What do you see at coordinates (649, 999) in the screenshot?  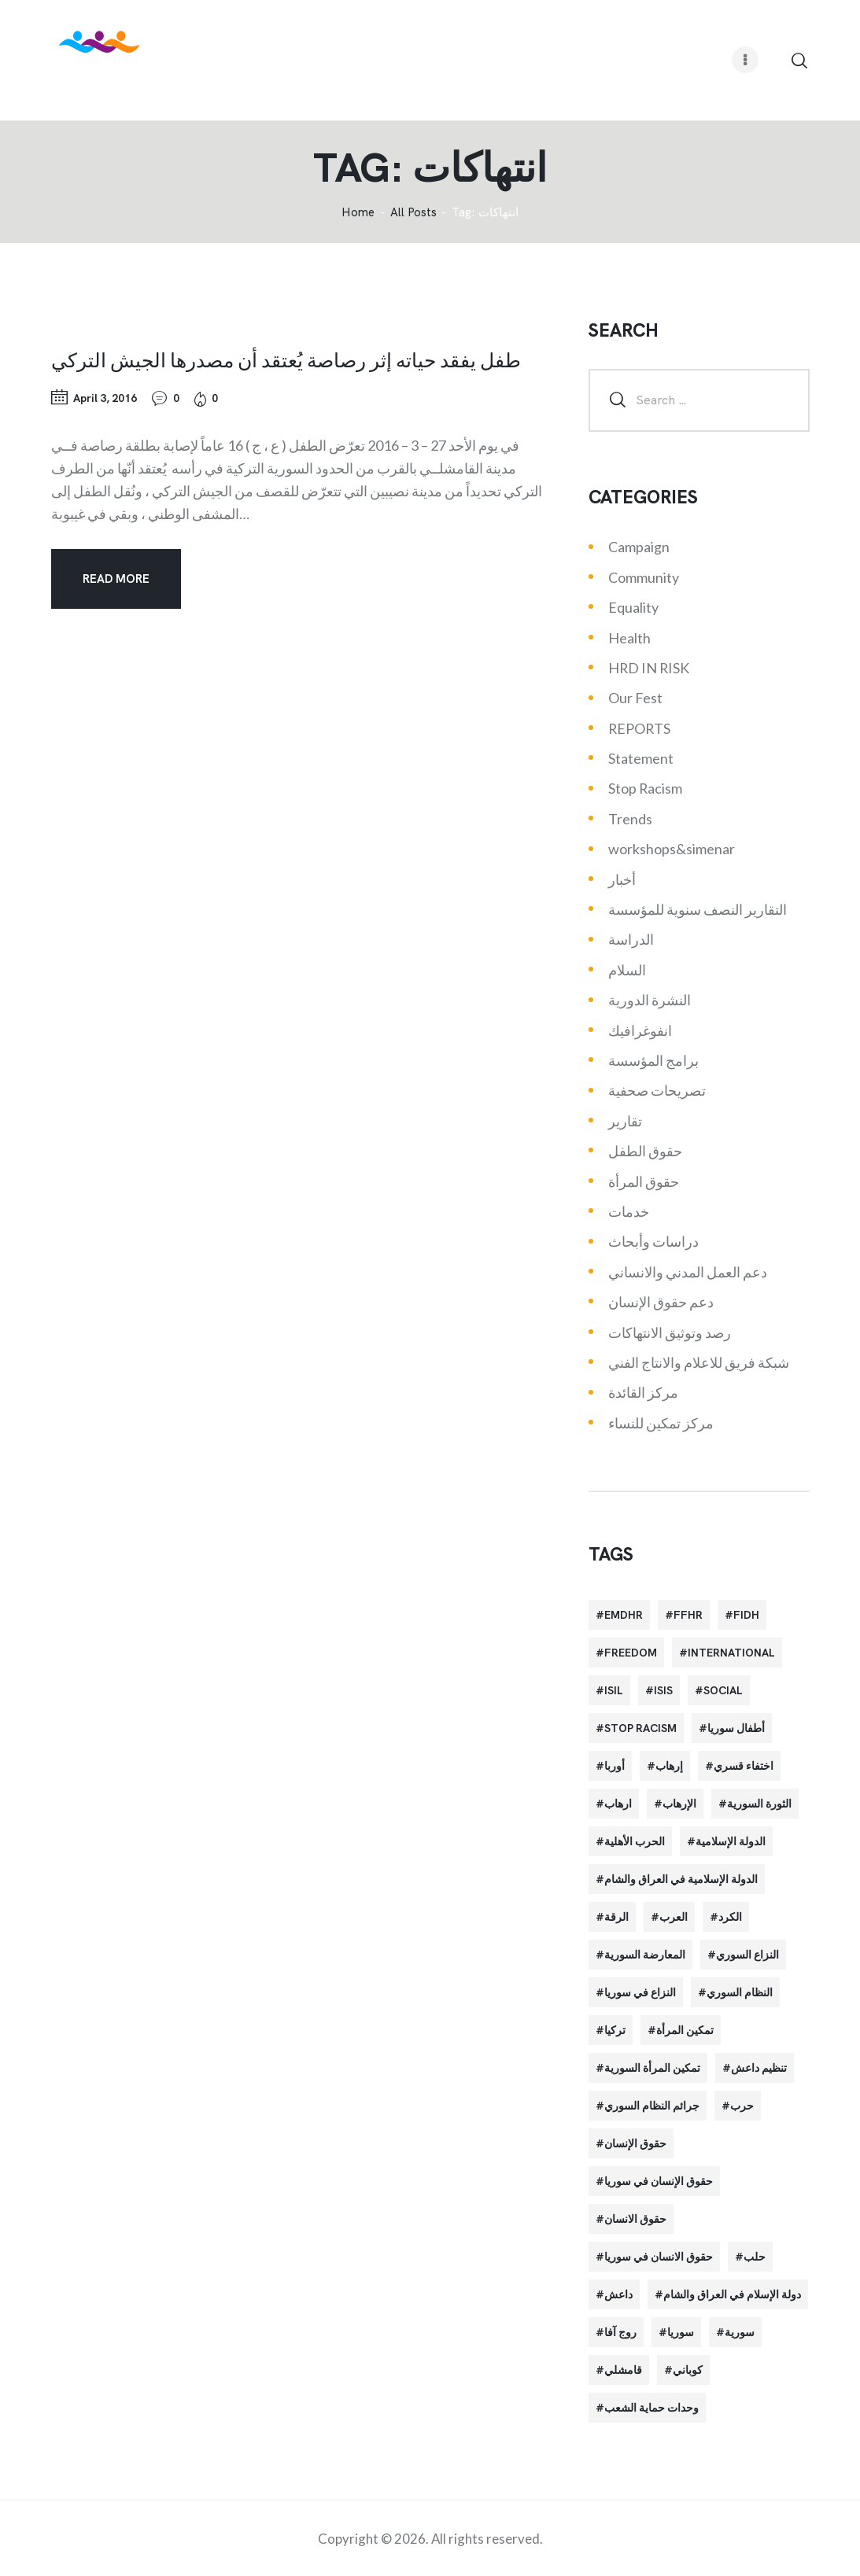 I see `النشرة الدورية` at bounding box center [649, 999].